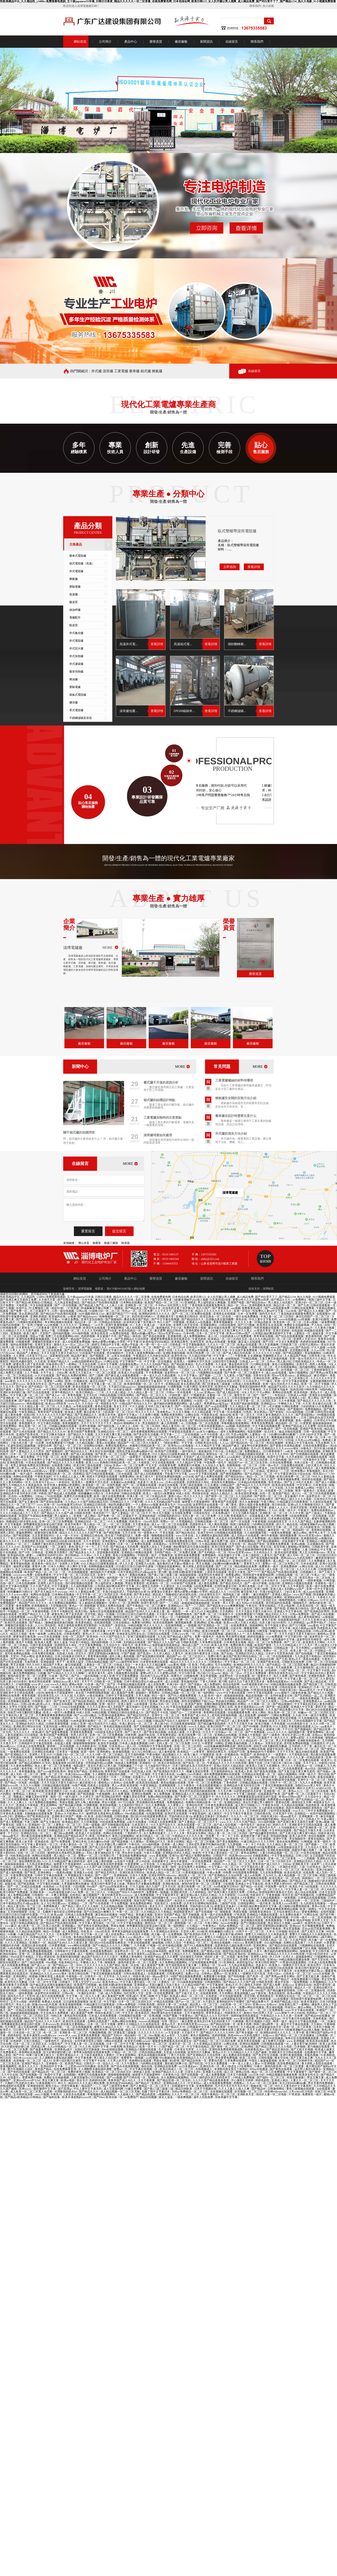 Image resolution: width=337 pixels, height=2576 pixels. Describe the element at coordinates (144, 1883) in the screenshot. I see `李丽珍毛片未删减免费观看` at that location.